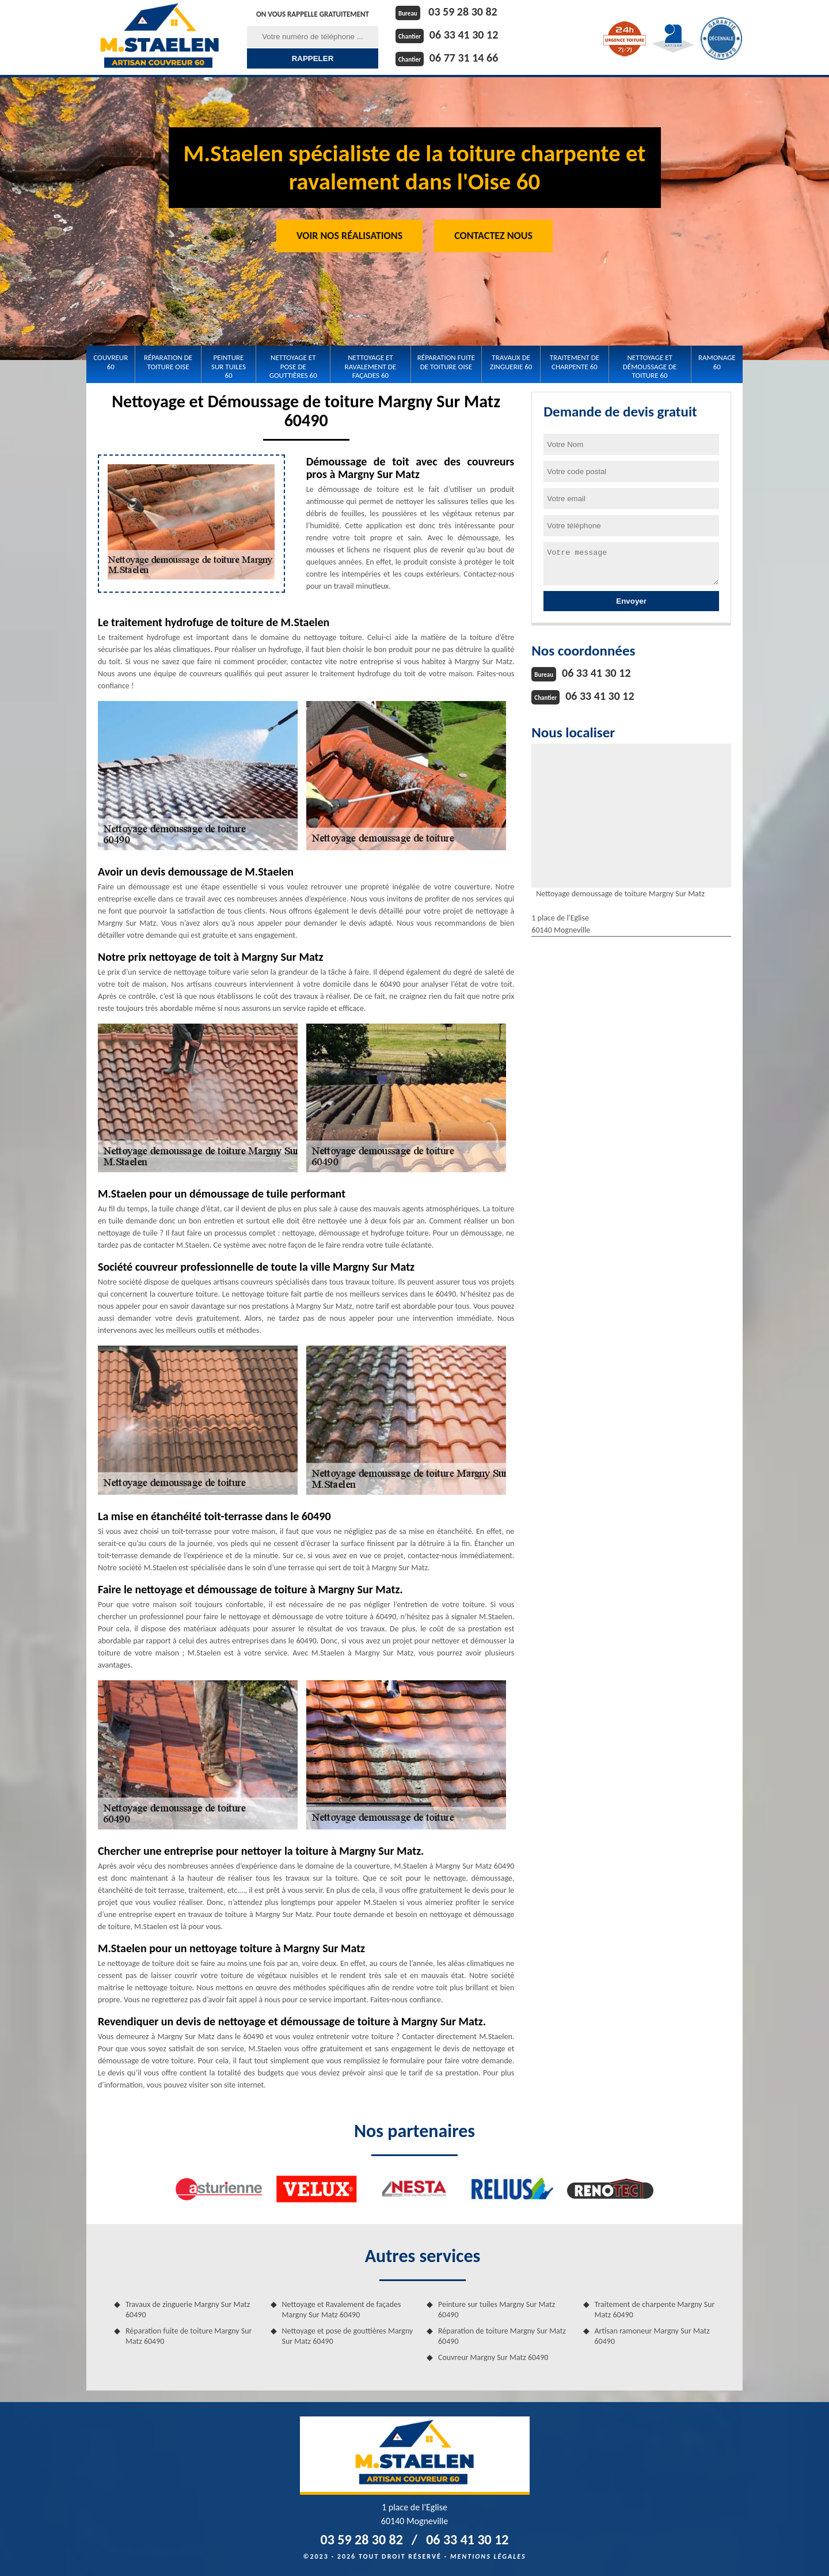 The width and height of the screenshot is (829, 2576). What do you see at coordinates (511, 362) in the screenshot?
I see `Travaux de zinguerie 60` at bounding box center [511, 362].